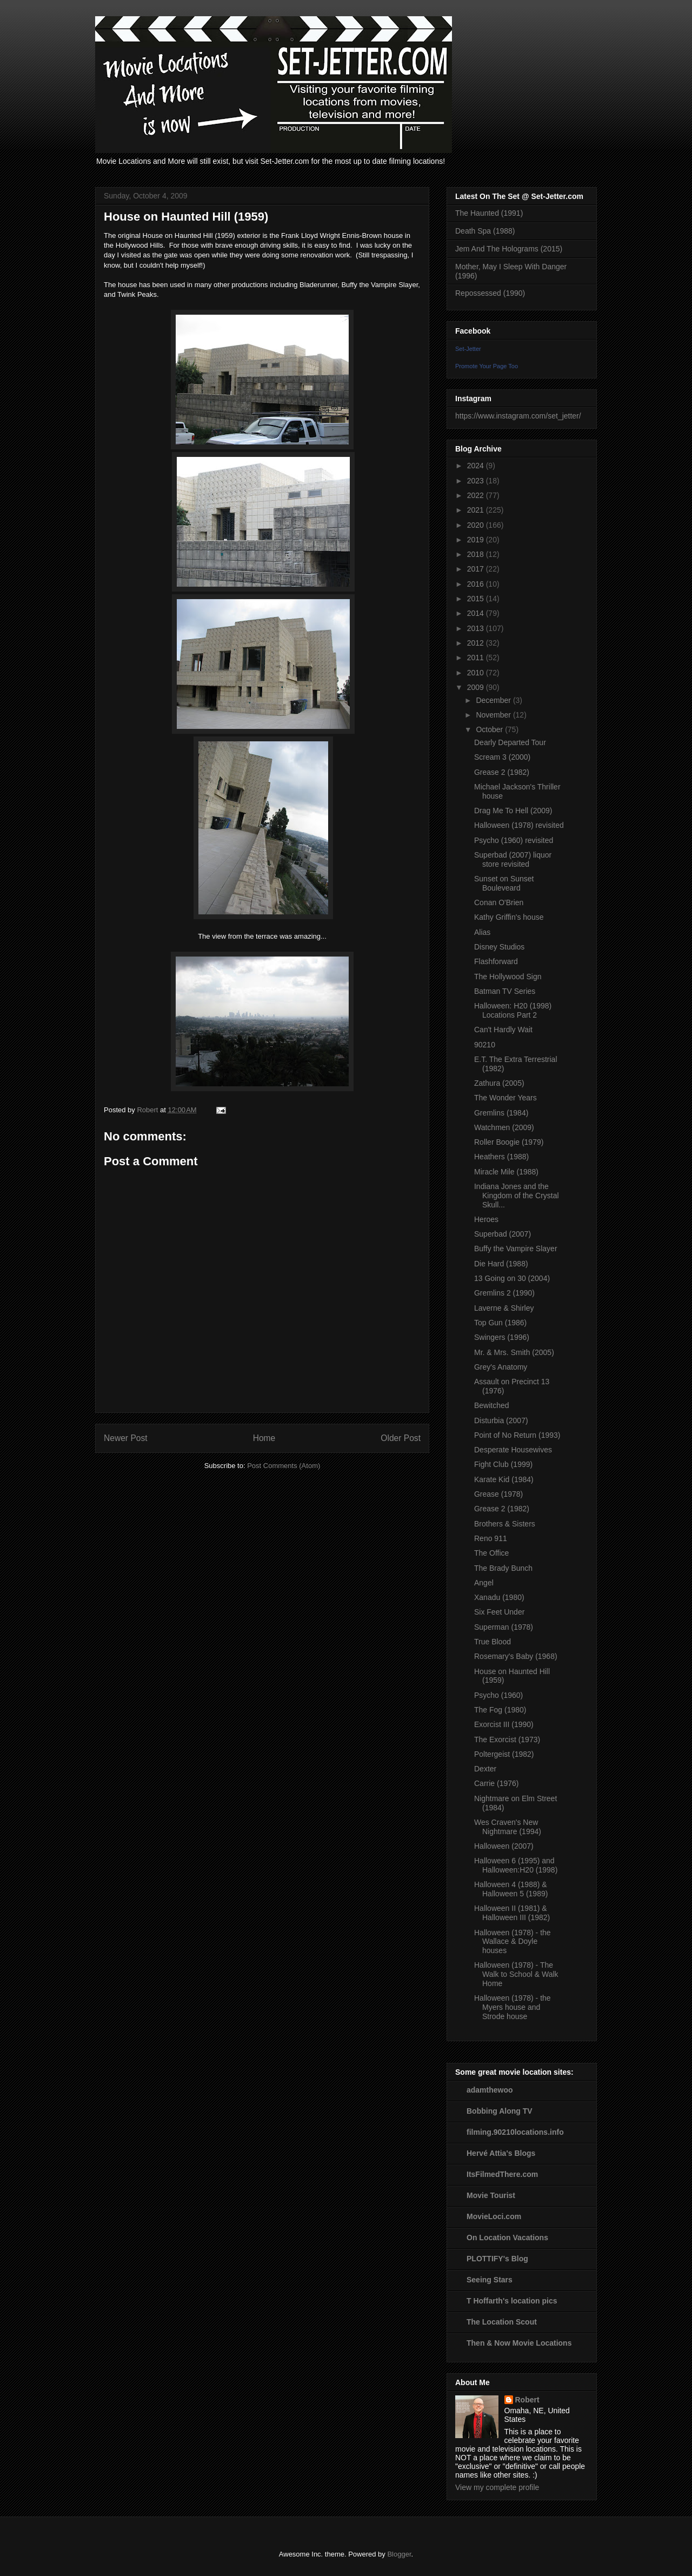 This screenshot has width=692, height=2576. I want to click on ItsFilmedThere.com, so click(502, 2174).